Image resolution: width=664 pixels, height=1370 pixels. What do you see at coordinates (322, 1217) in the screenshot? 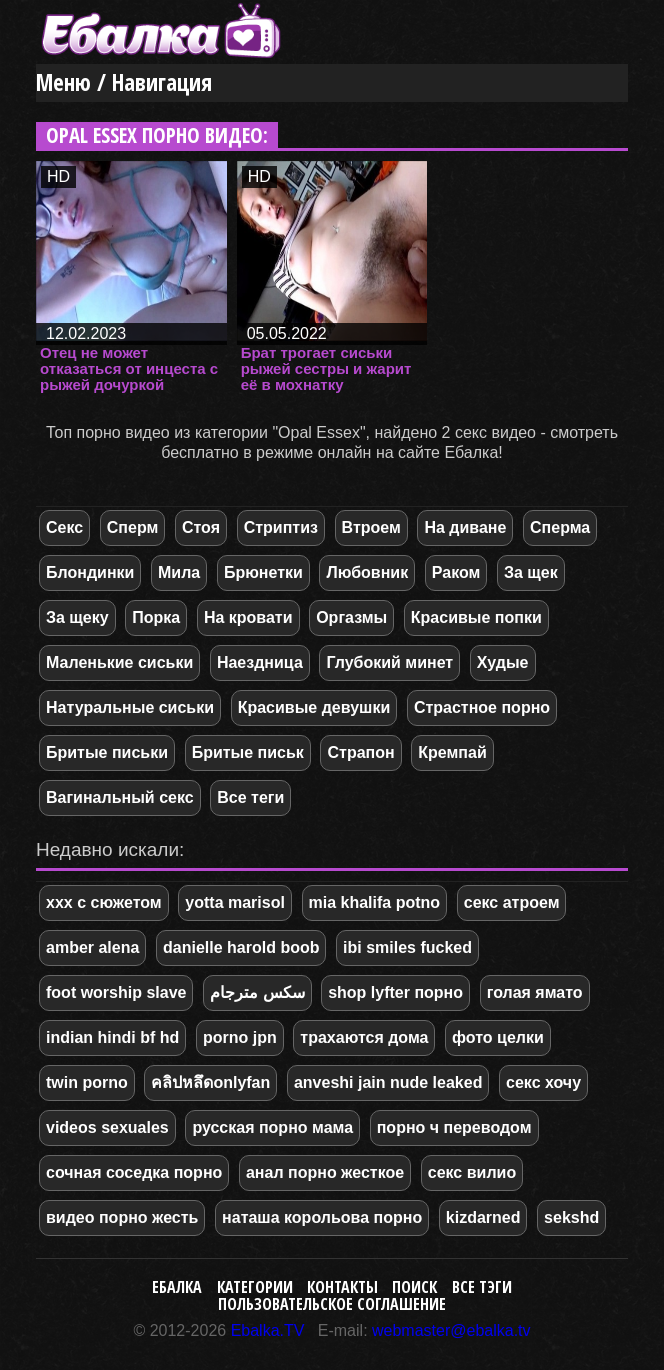
I see `наташа корольова порно` at bounding box center [322, 1217].